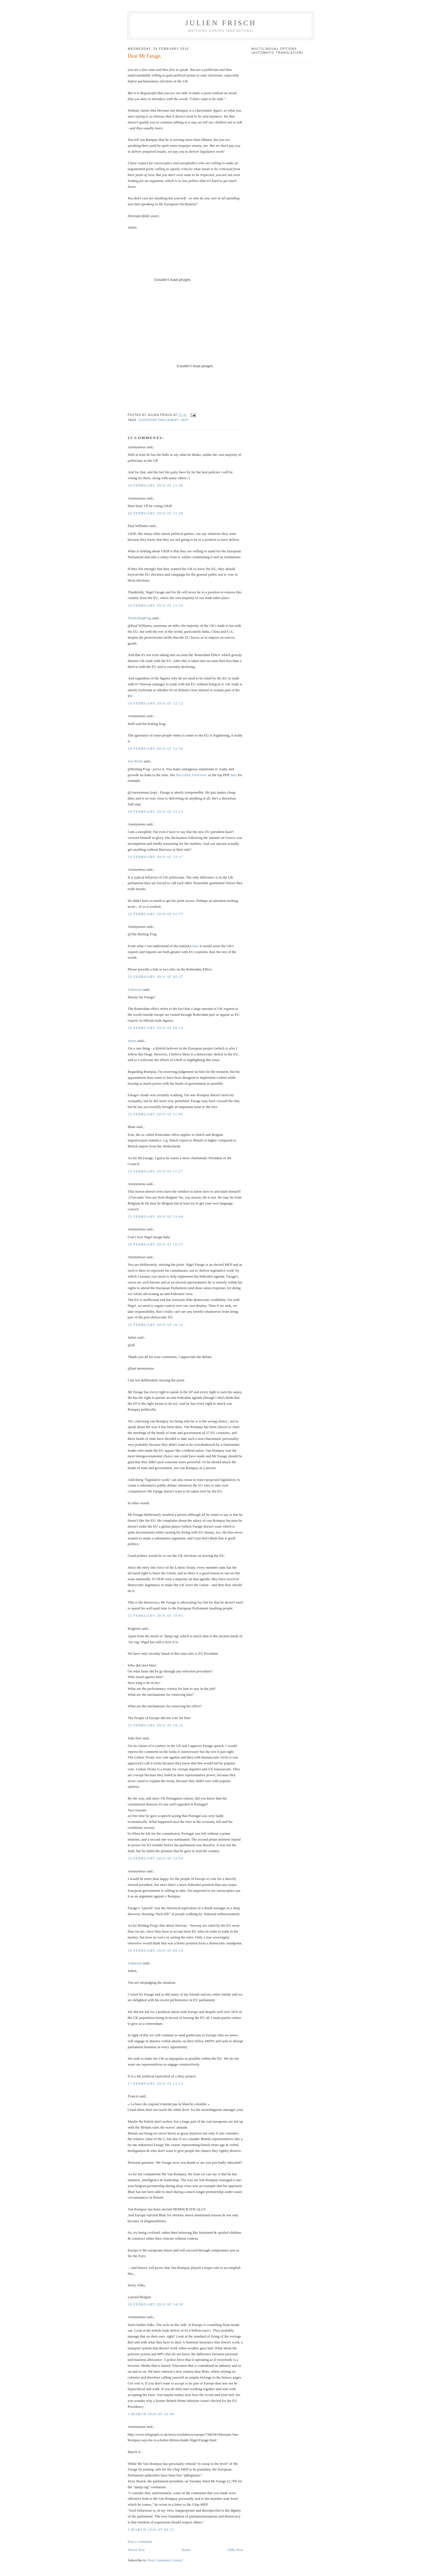 This screenshot has height=2576, width=441. What do you see at coordinates (155, 1325) in the screenshot?
I see `25 February 2010 at 18:22` at bounding box center [155, 1325].